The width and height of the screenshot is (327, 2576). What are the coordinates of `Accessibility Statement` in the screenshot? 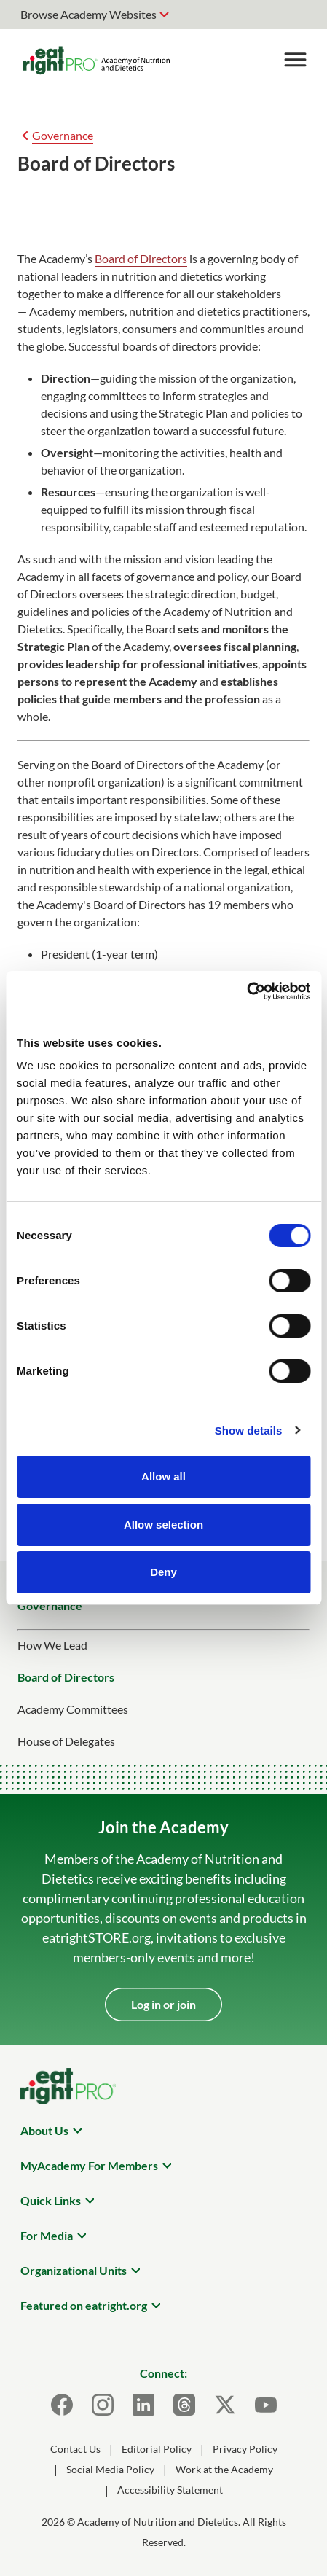 It's located at (170, 2489).